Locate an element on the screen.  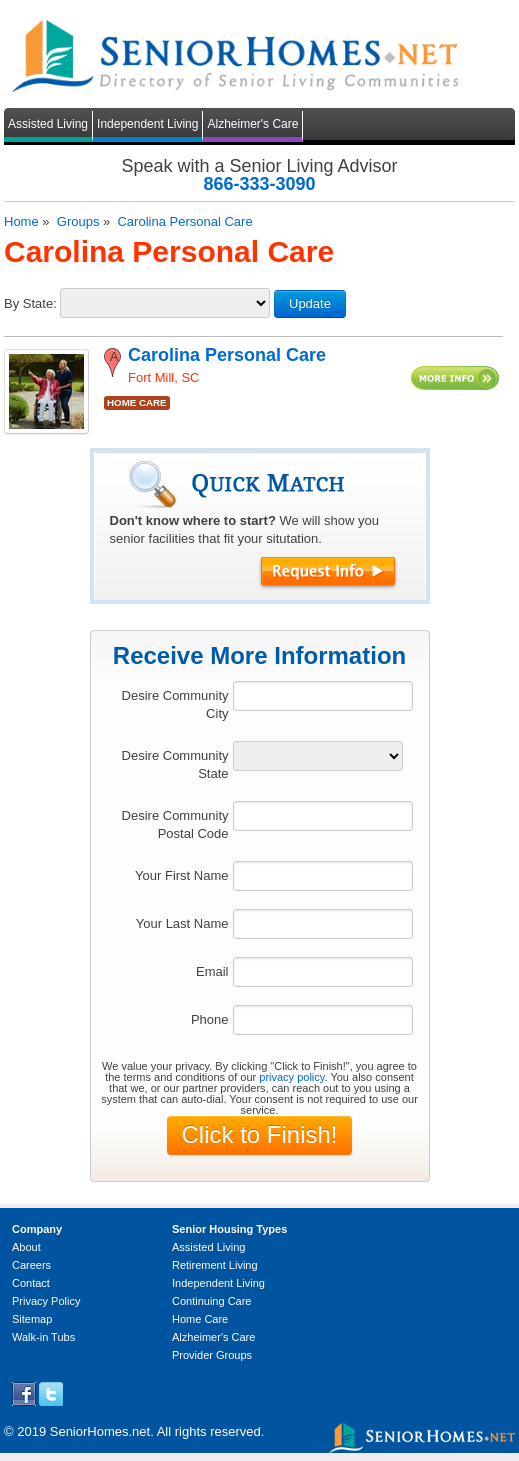
Alzheimer's Care is located at coordinates (252, 124).